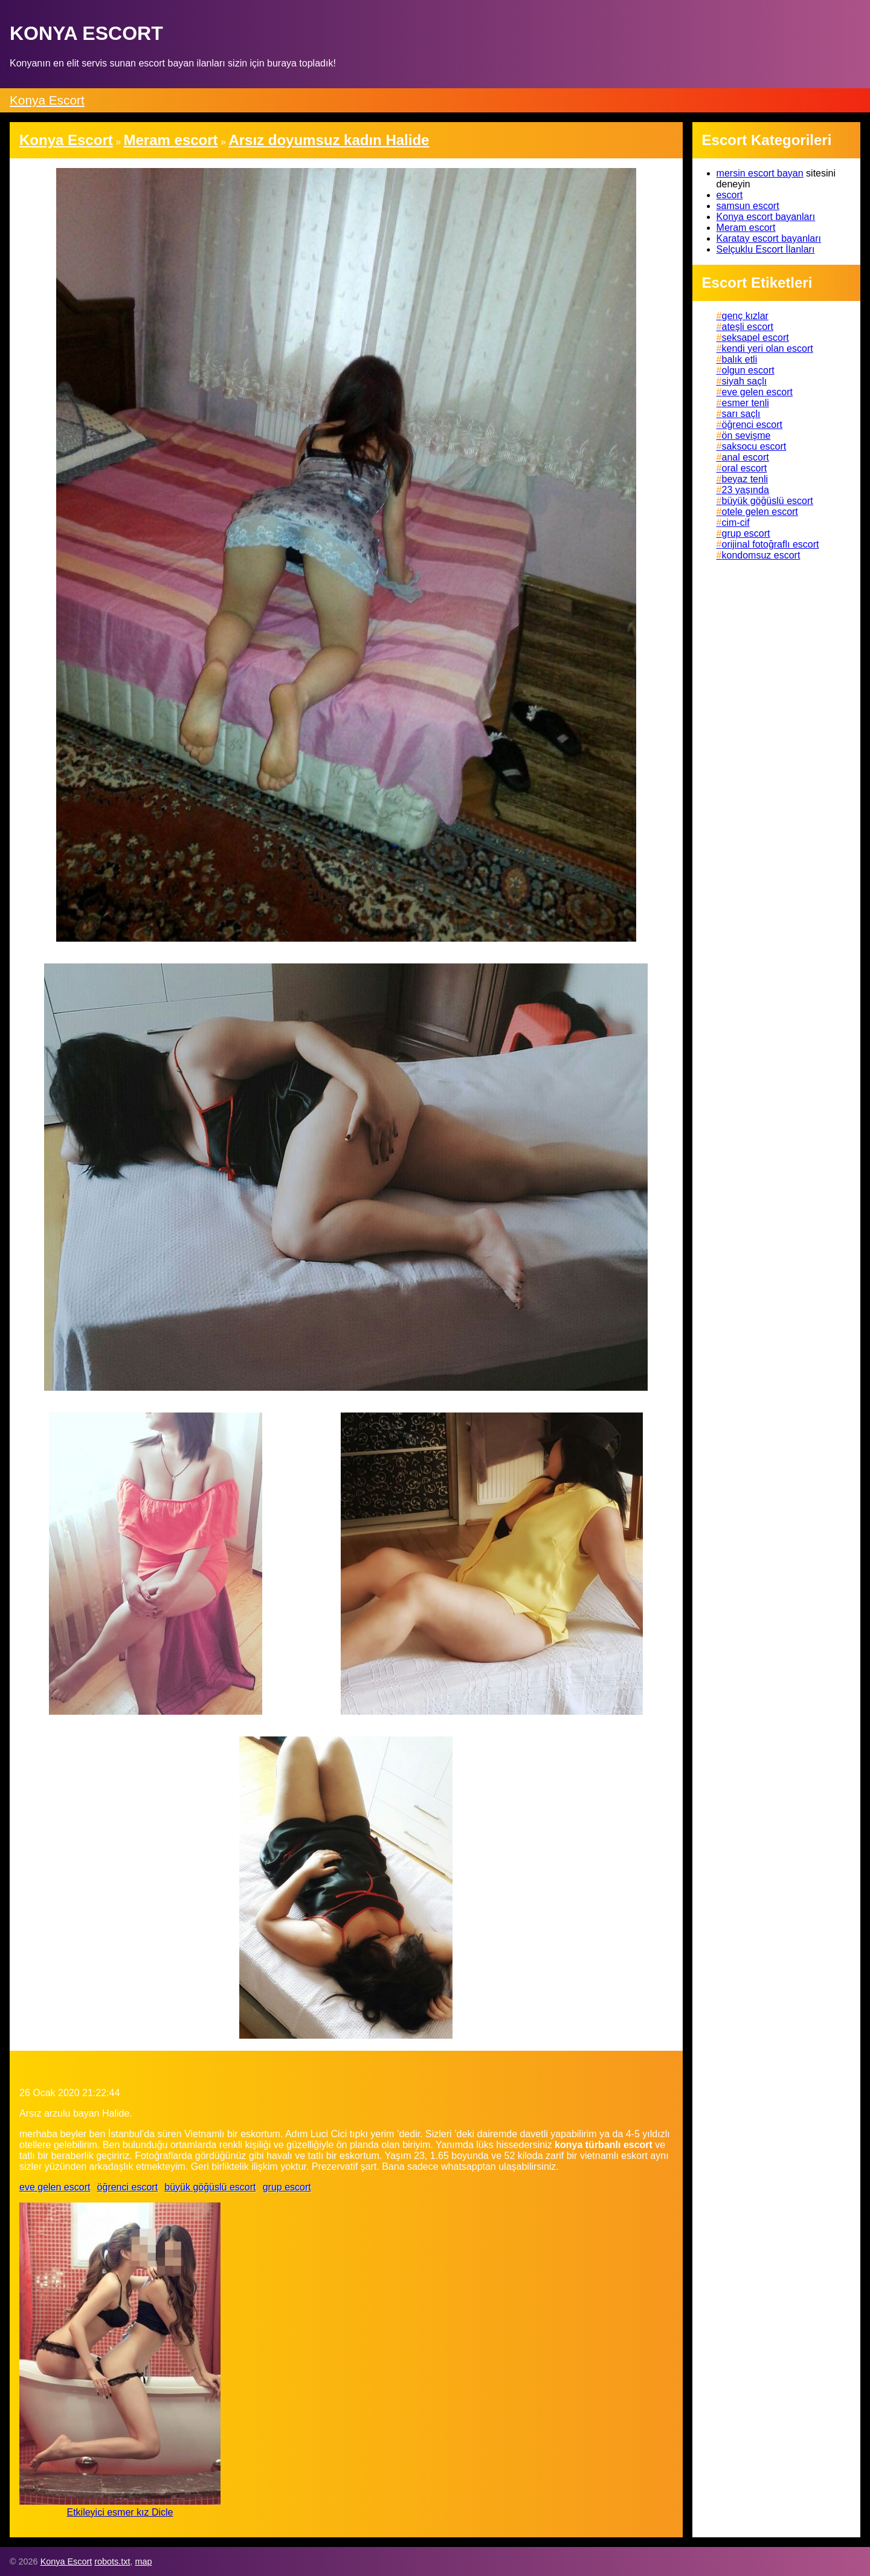 Image resolution: width=870 pixels, height=2576 pixels. What do you see at coordinates (769, 238) in the screenshot?
I see `Karatay escort bayanları` at bounding box center [769, 238].